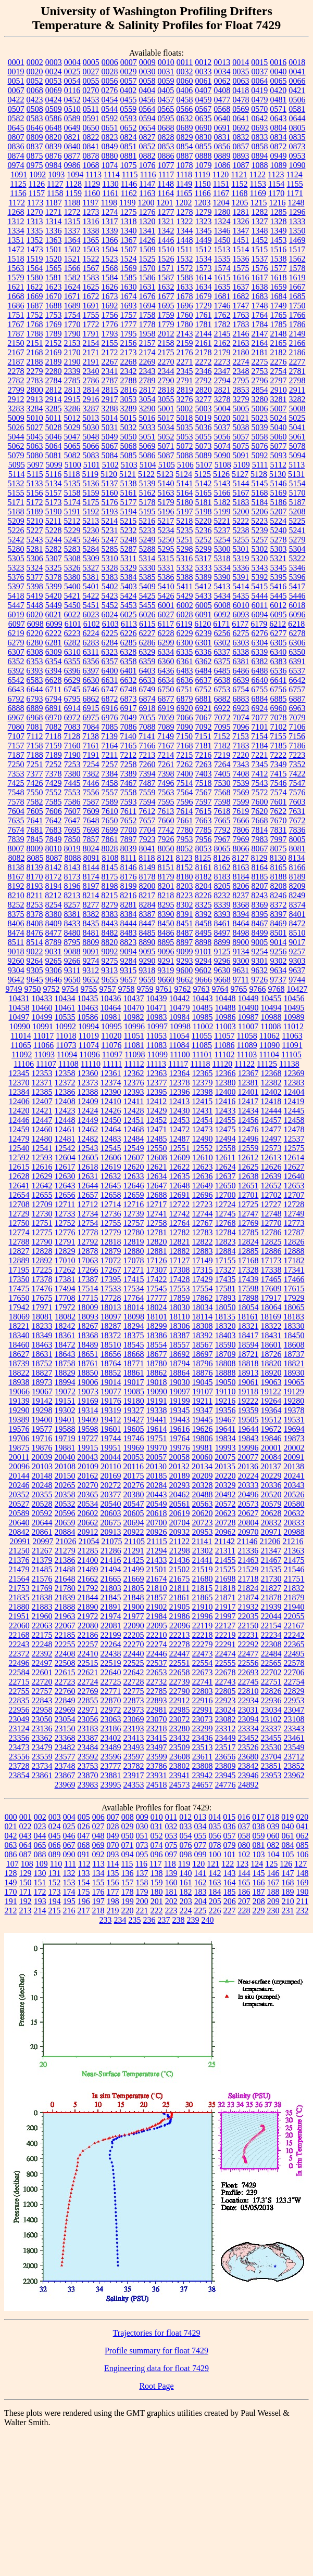 This screenshot has height=2576, width=313. Describe the element at coordinates (21, 1054) in the screenshot. I see `11092` at that location.